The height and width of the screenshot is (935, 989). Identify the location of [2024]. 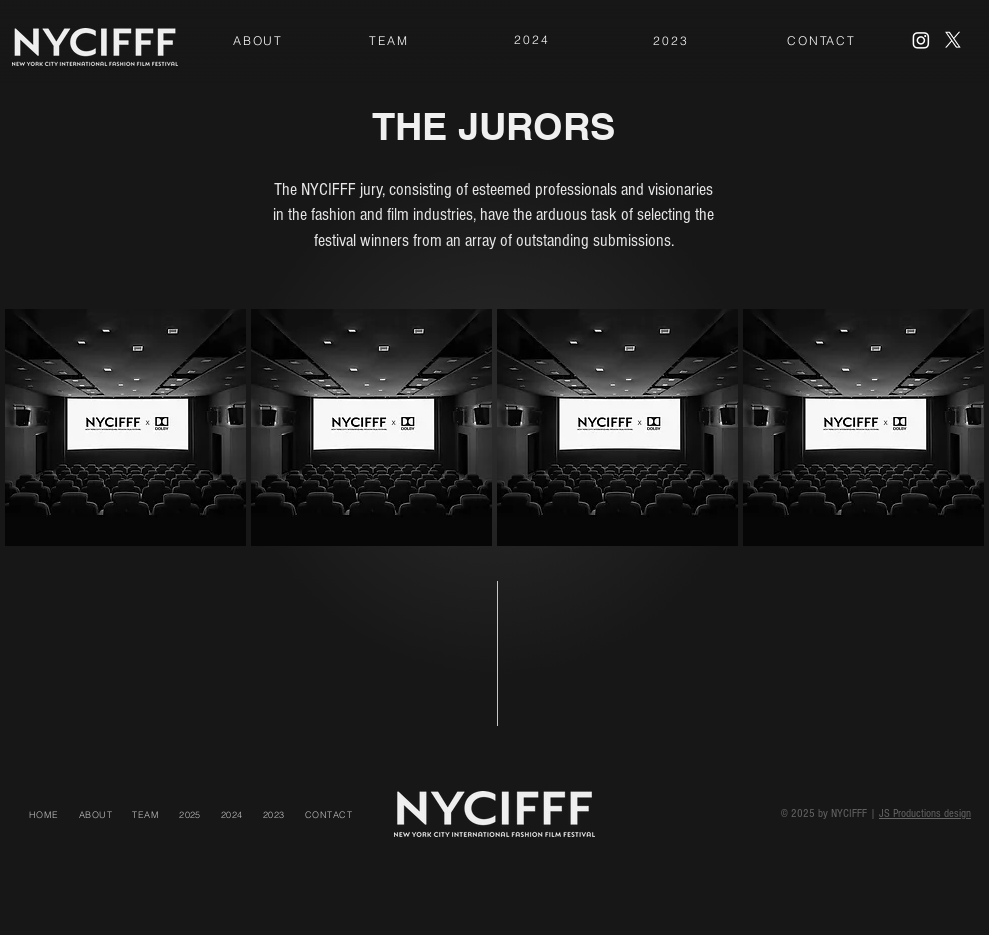
(532, 39).